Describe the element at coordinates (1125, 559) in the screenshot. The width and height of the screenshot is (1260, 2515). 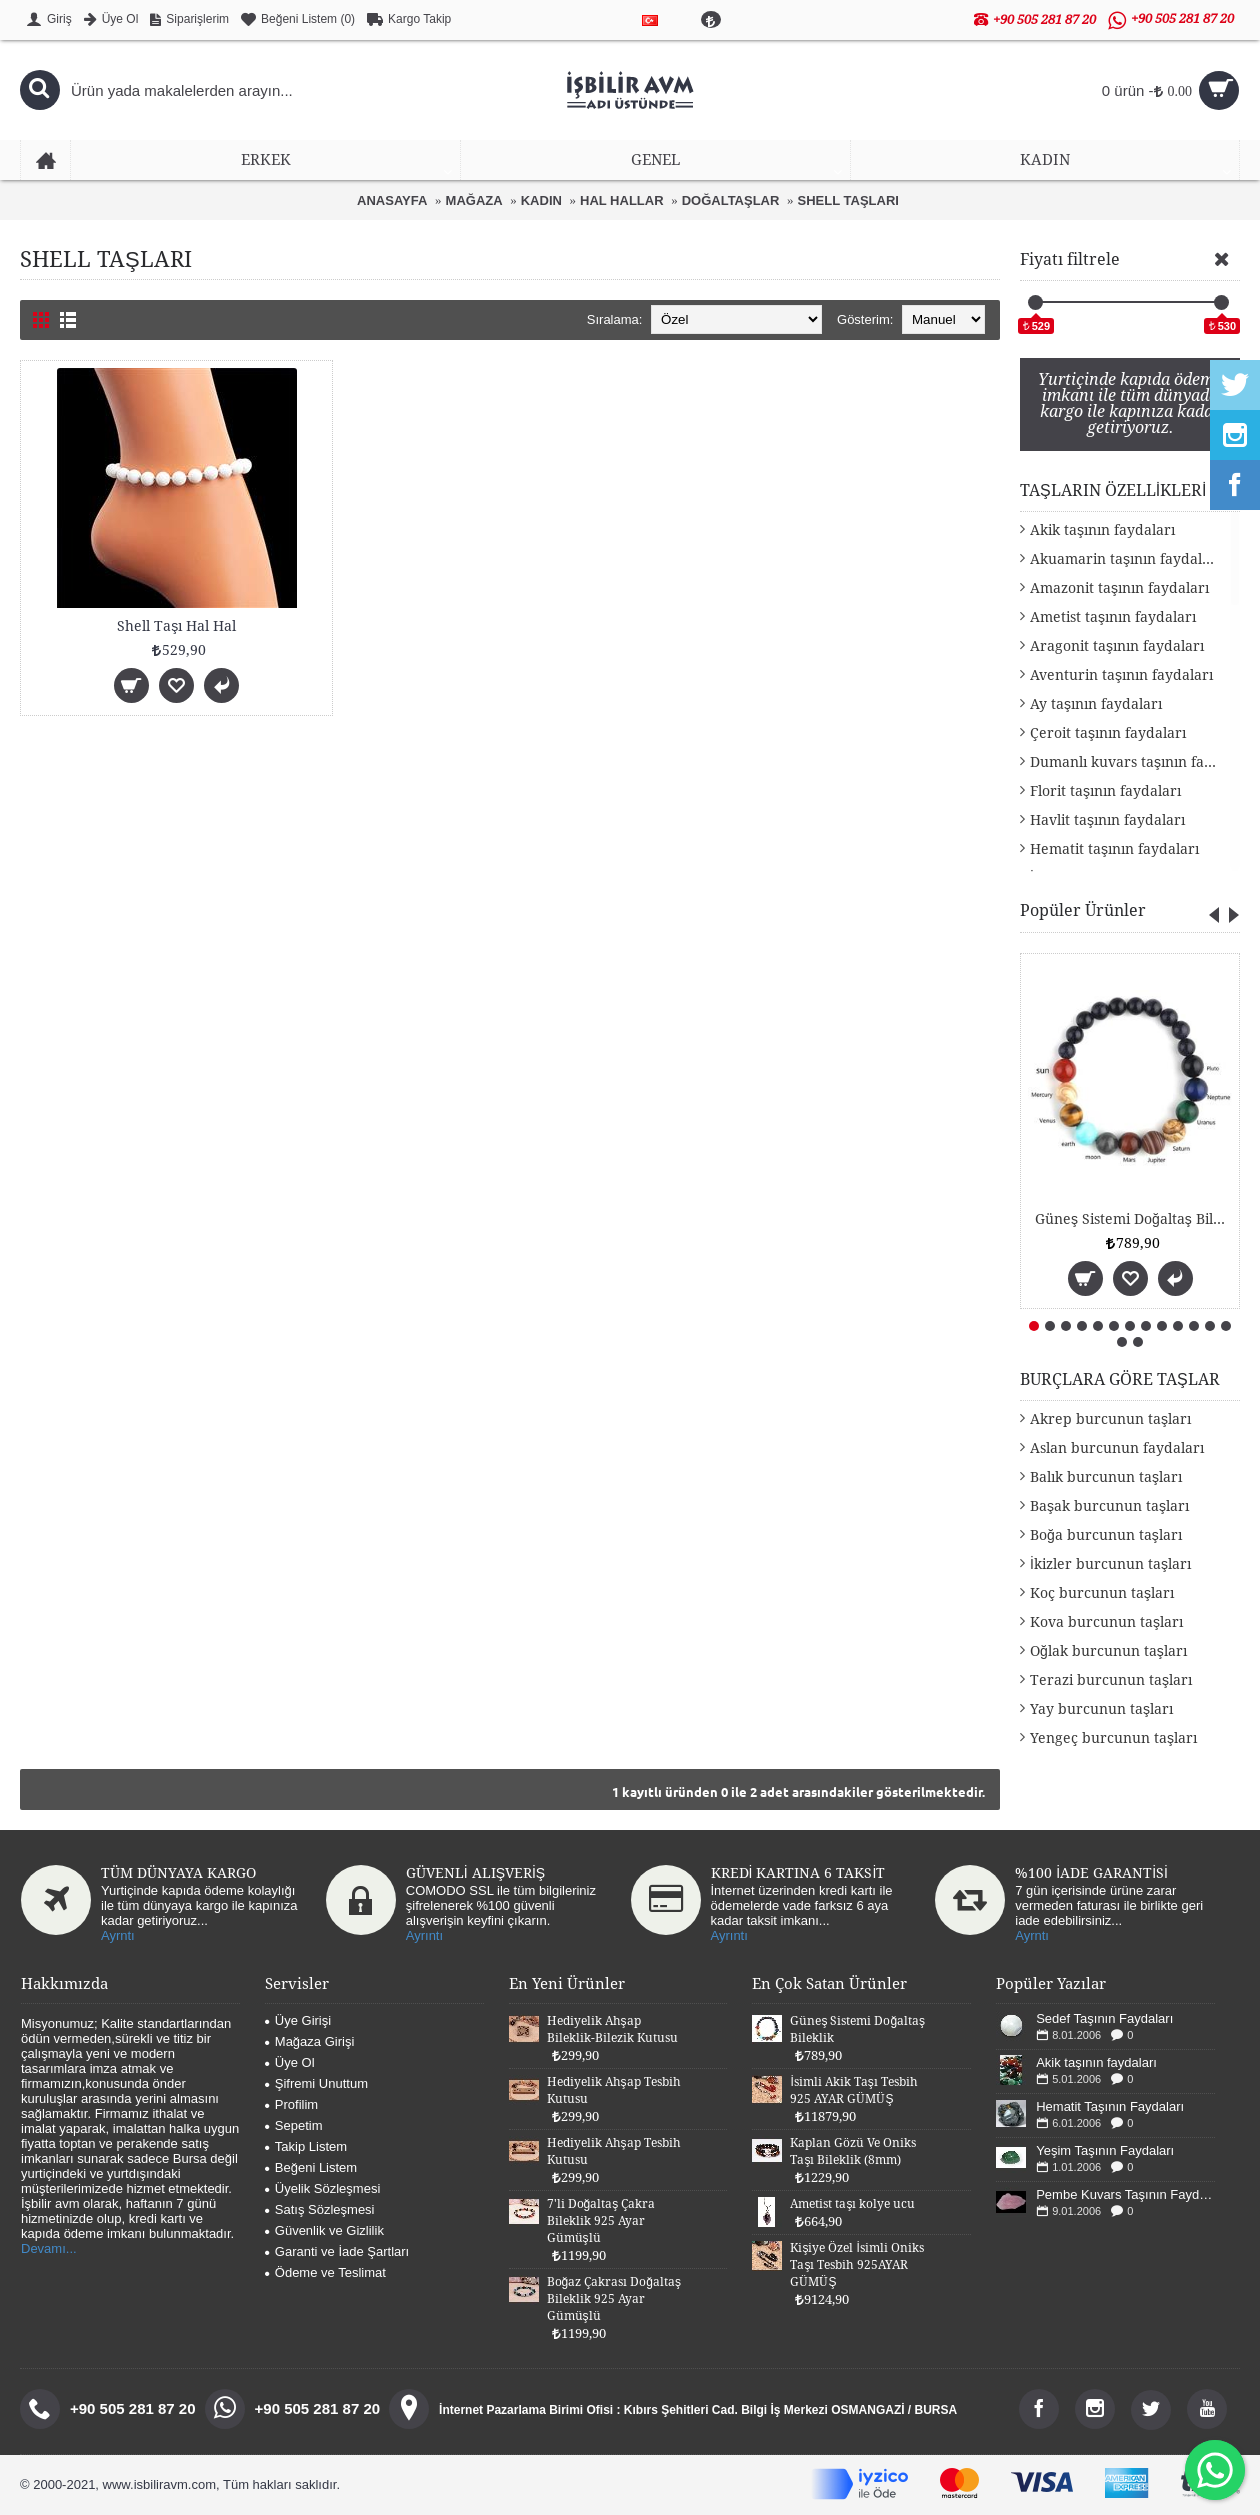
I see `Akuamarin taşının faydaları` at that location.